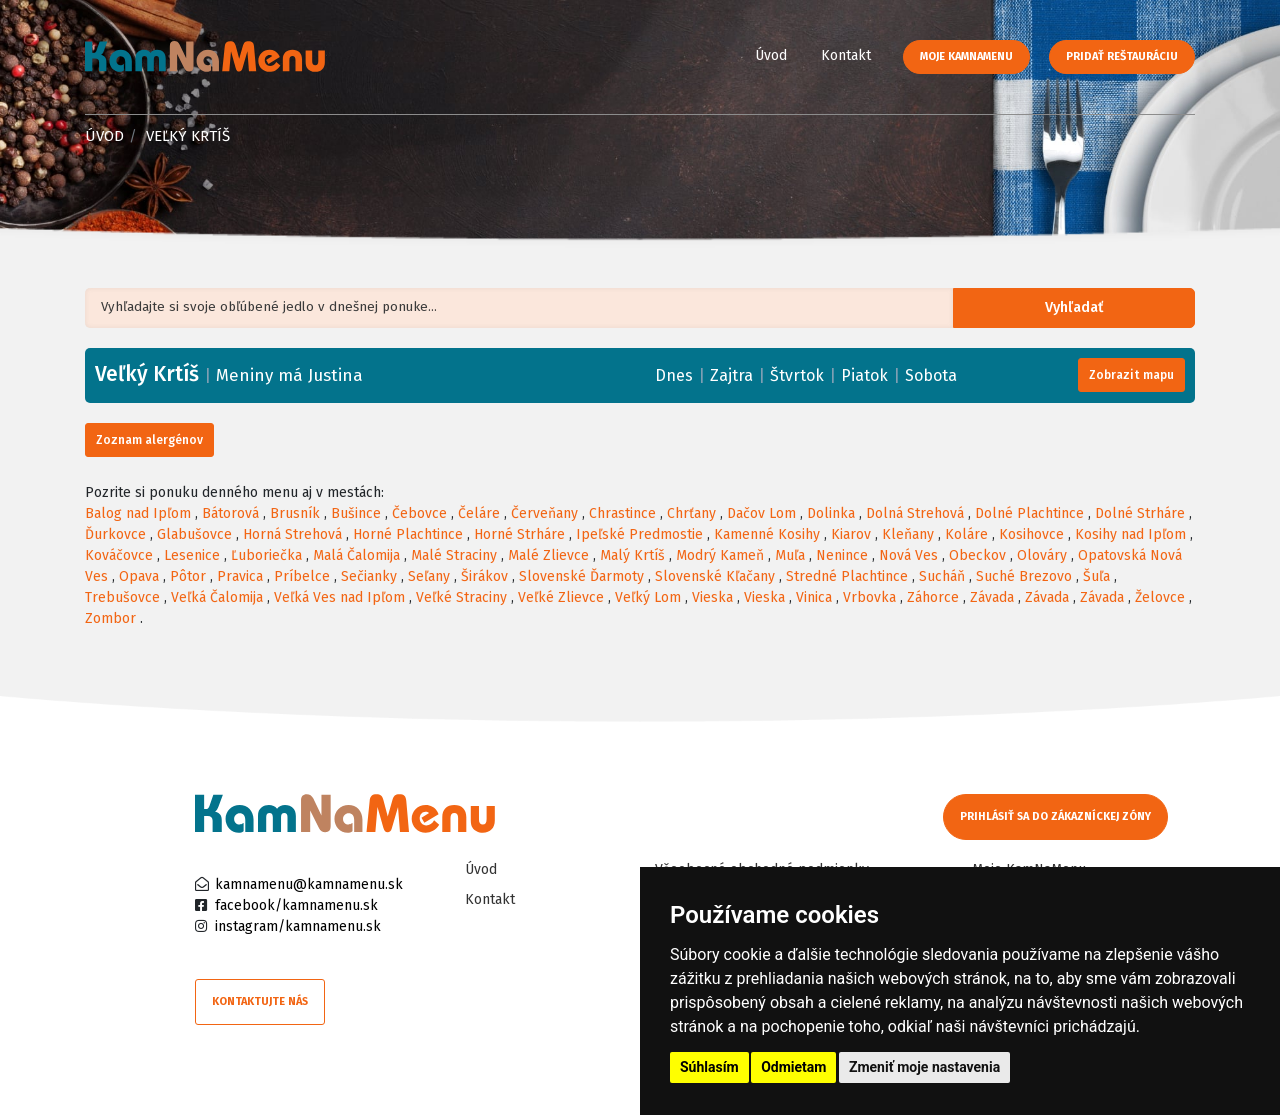 The height and width of the screenshot is (1115, 1280). Describe the element at coordinates (519, 534) in the screenshot. I see `Horné Strháre` at that location.